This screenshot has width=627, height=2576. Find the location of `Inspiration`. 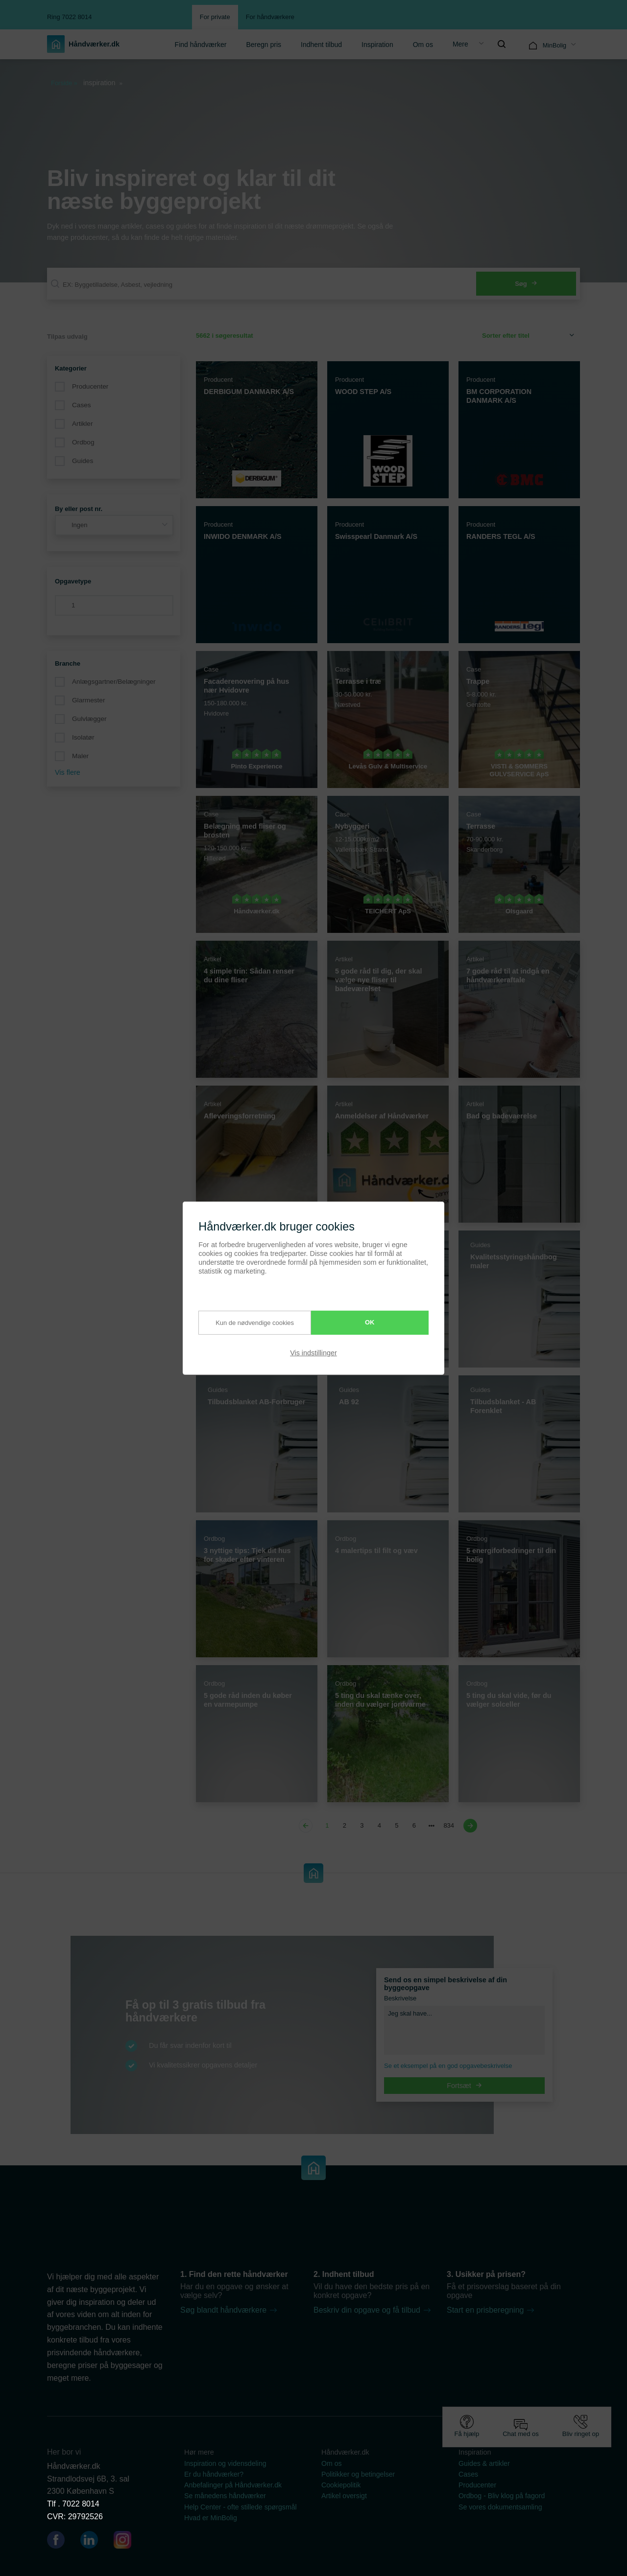

Inspiration is located at coordinates (377, 44).